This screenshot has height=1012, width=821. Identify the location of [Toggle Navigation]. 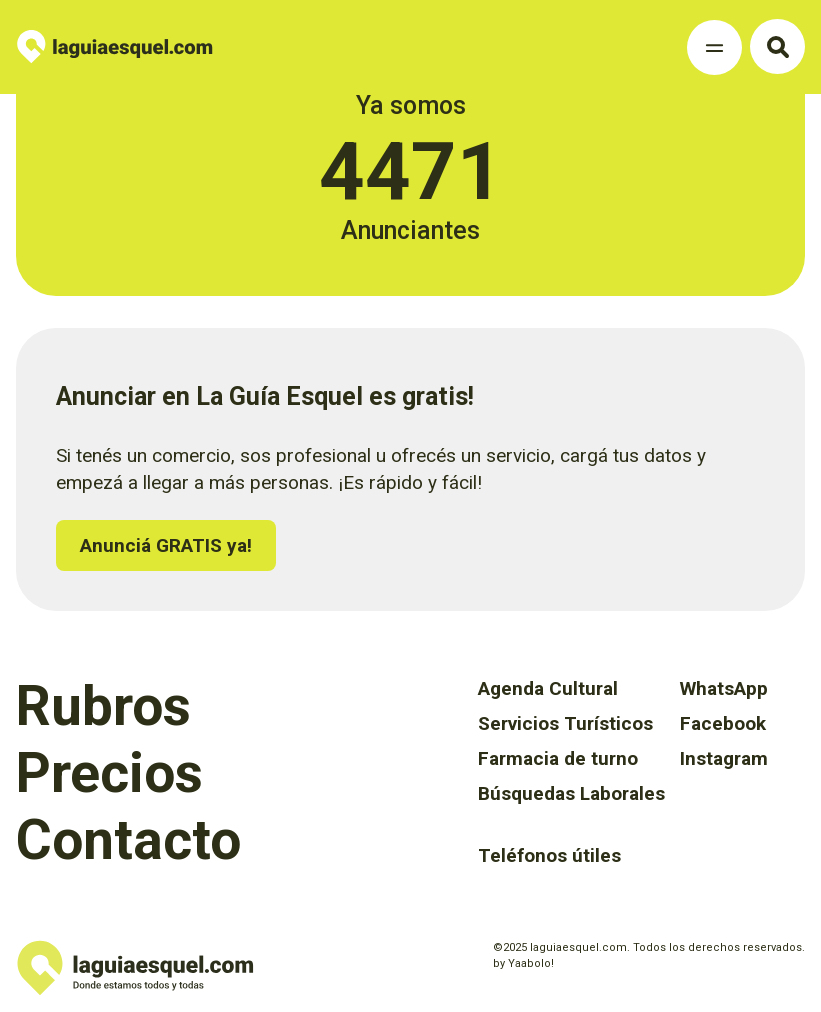
(714, 47).